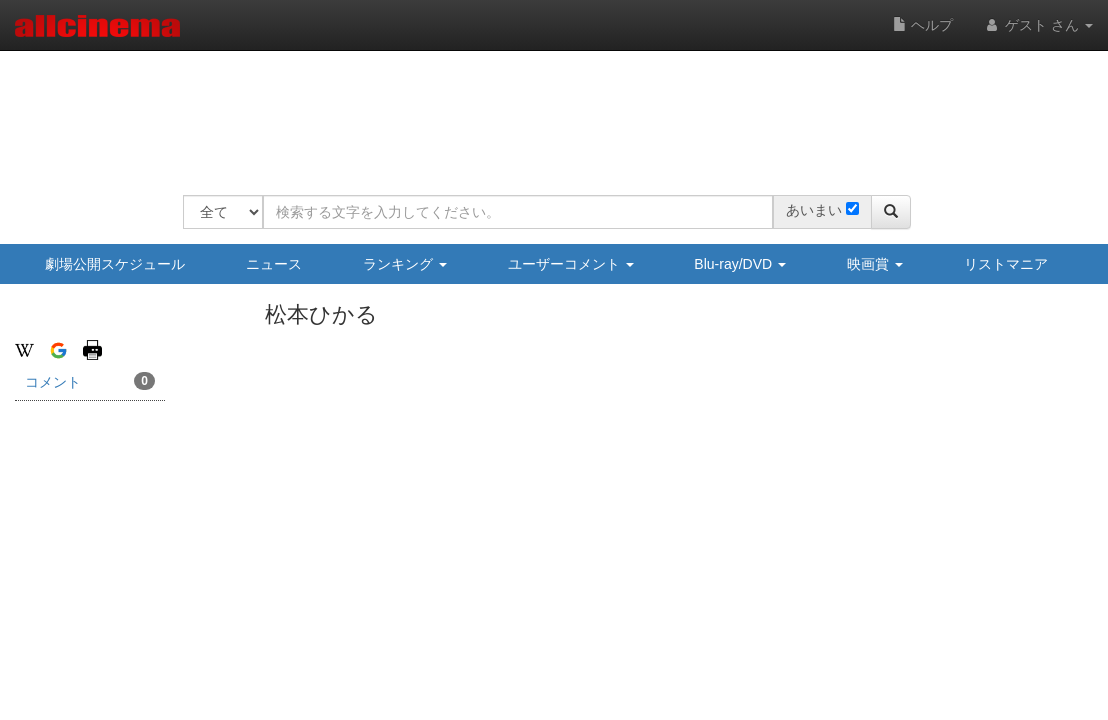 This screenshot has width=1108, height=720. What do you see at coordinates (115, 264) in the screenshot?
I see `劇場公開スケジュール` at bounding box center [115, 264].